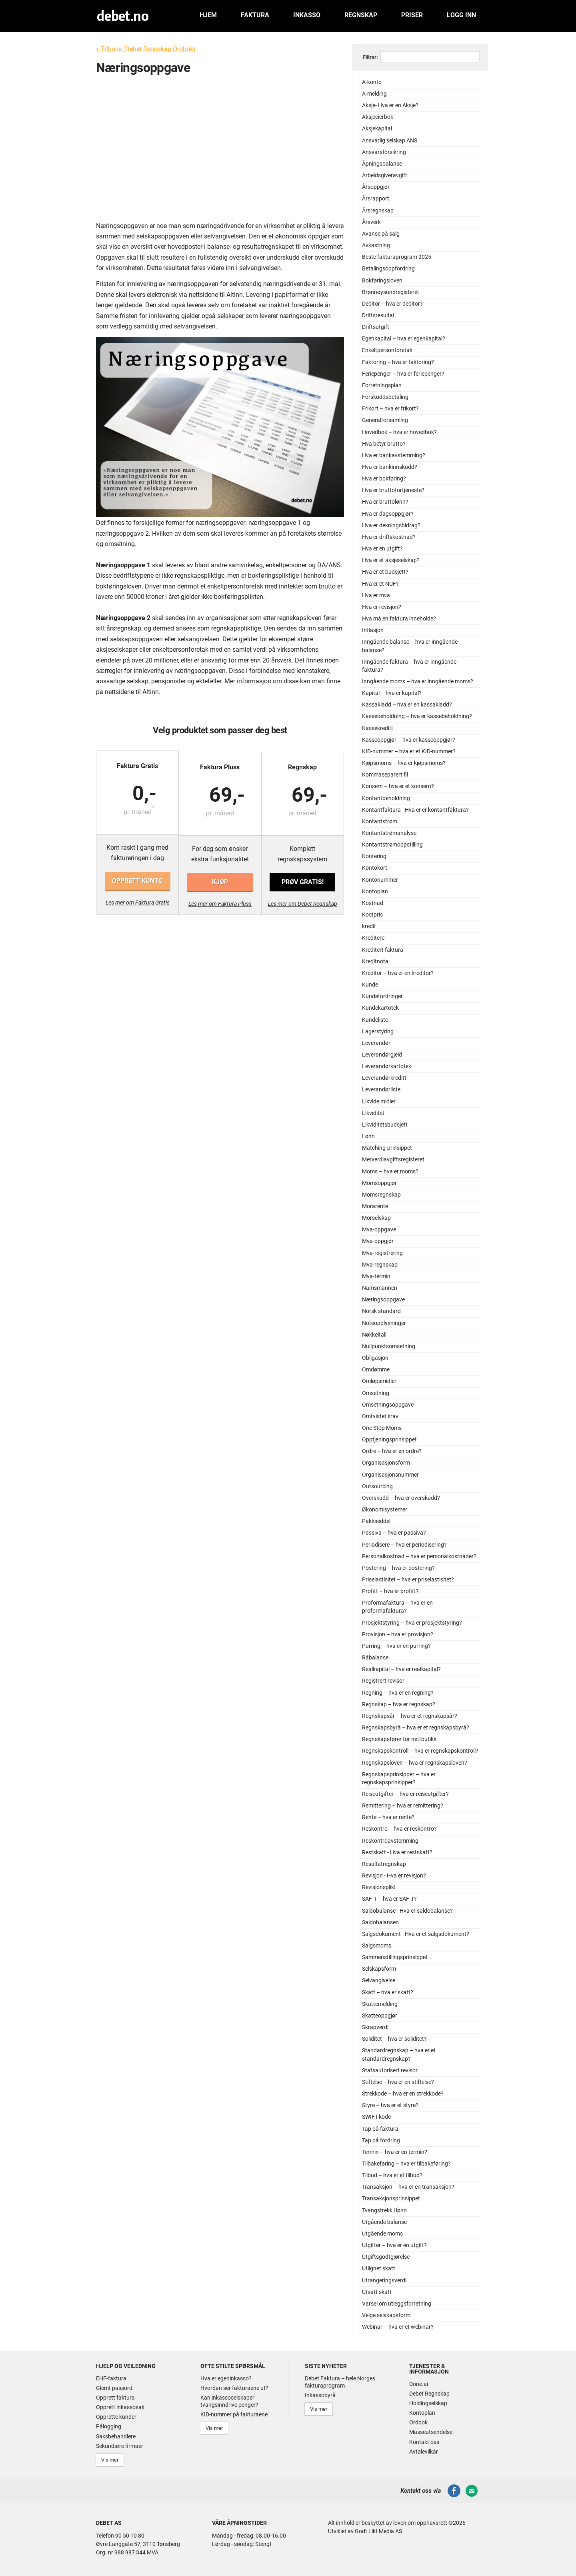 This screenshot has width=576, height=2576. What do you see at coordinates (394, 1532) in the screenshot?
I see `Passiva – hva er passiva?` at bounding box center [394, 1532].